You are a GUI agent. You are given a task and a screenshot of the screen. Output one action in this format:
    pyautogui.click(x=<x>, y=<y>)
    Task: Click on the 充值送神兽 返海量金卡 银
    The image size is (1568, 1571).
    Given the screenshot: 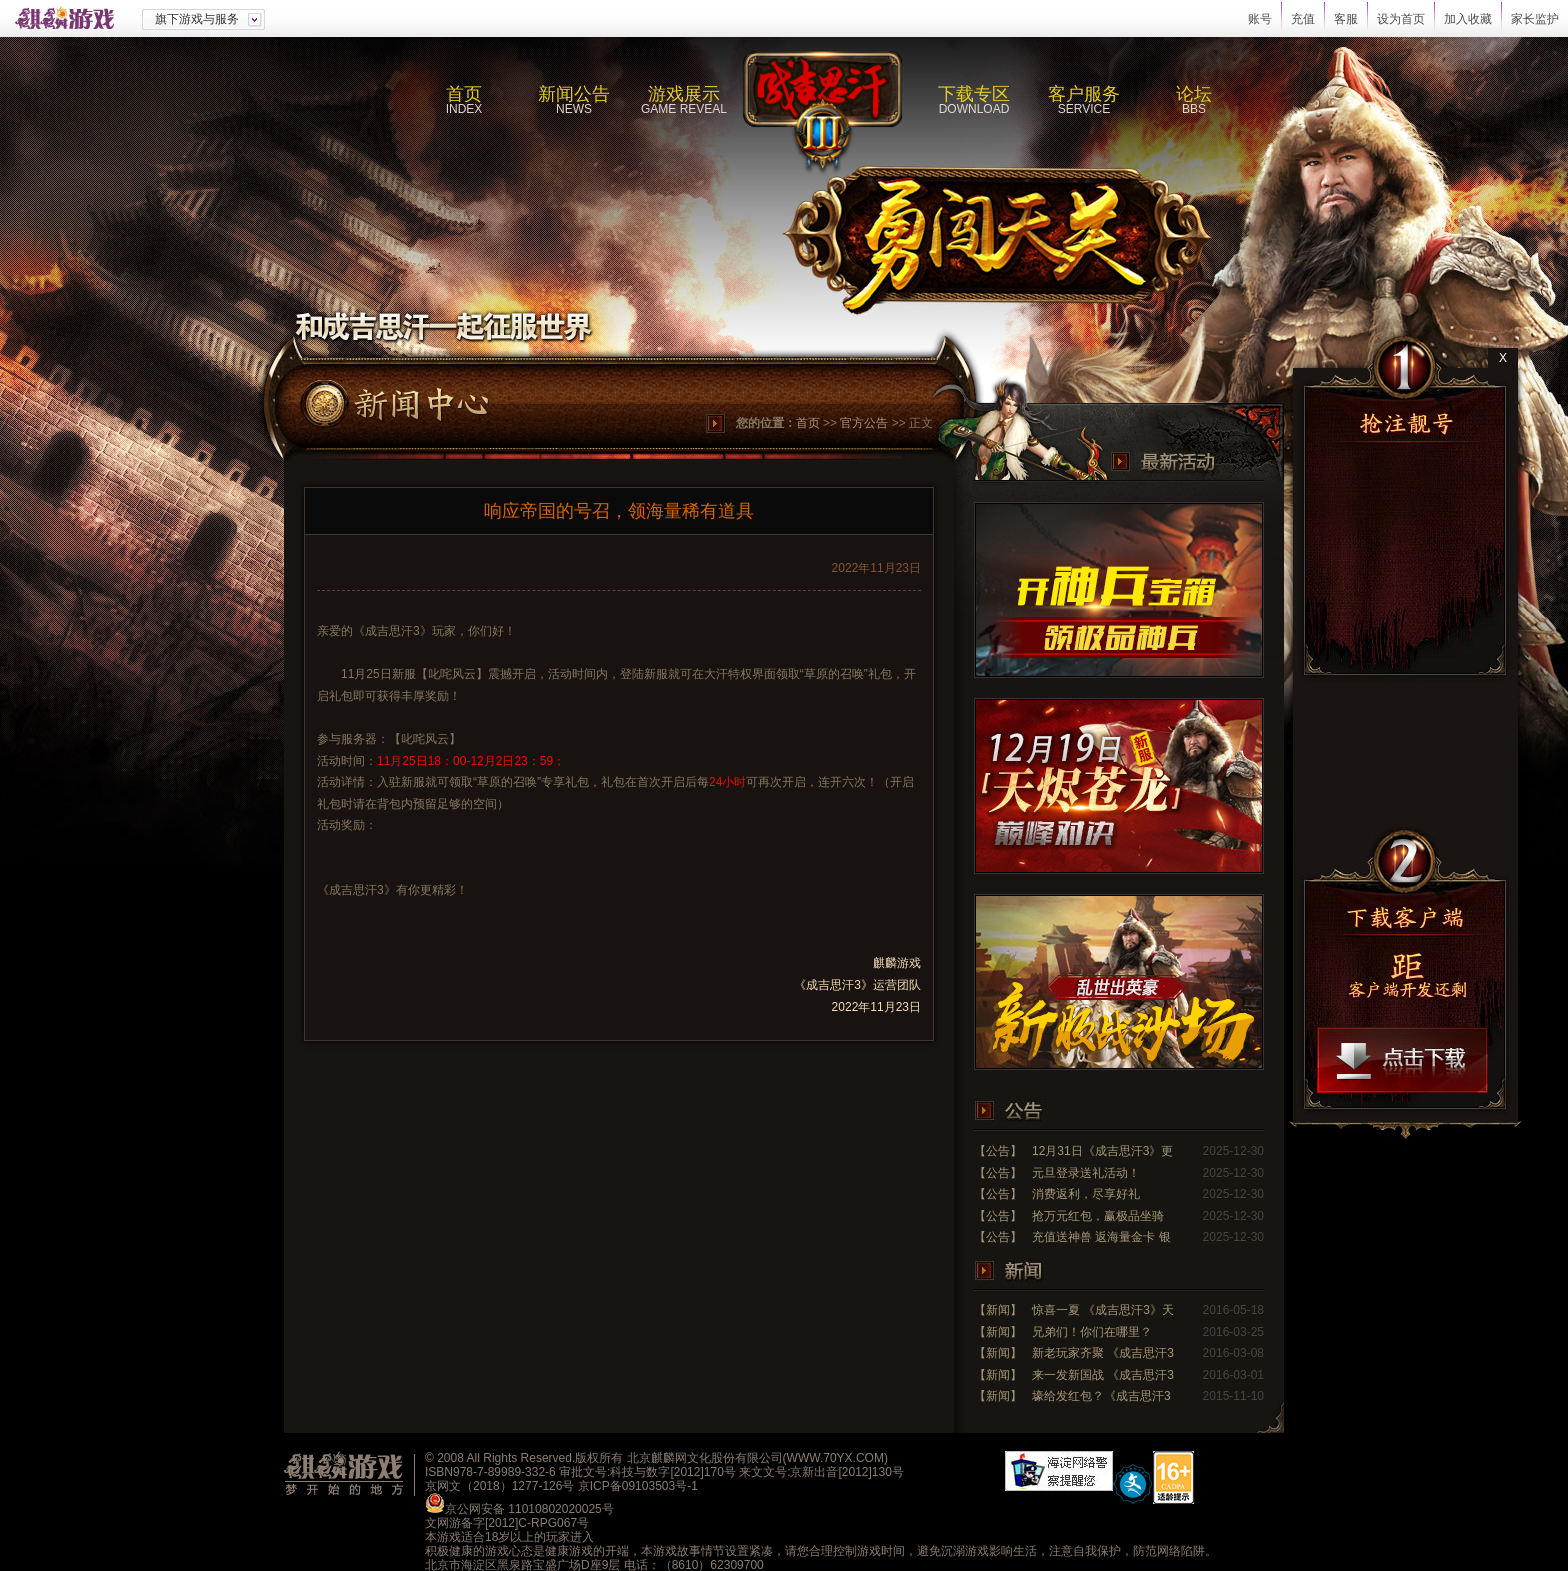 What is the action you would take?
    pyautogui.click(x=1101, y=1237)
    